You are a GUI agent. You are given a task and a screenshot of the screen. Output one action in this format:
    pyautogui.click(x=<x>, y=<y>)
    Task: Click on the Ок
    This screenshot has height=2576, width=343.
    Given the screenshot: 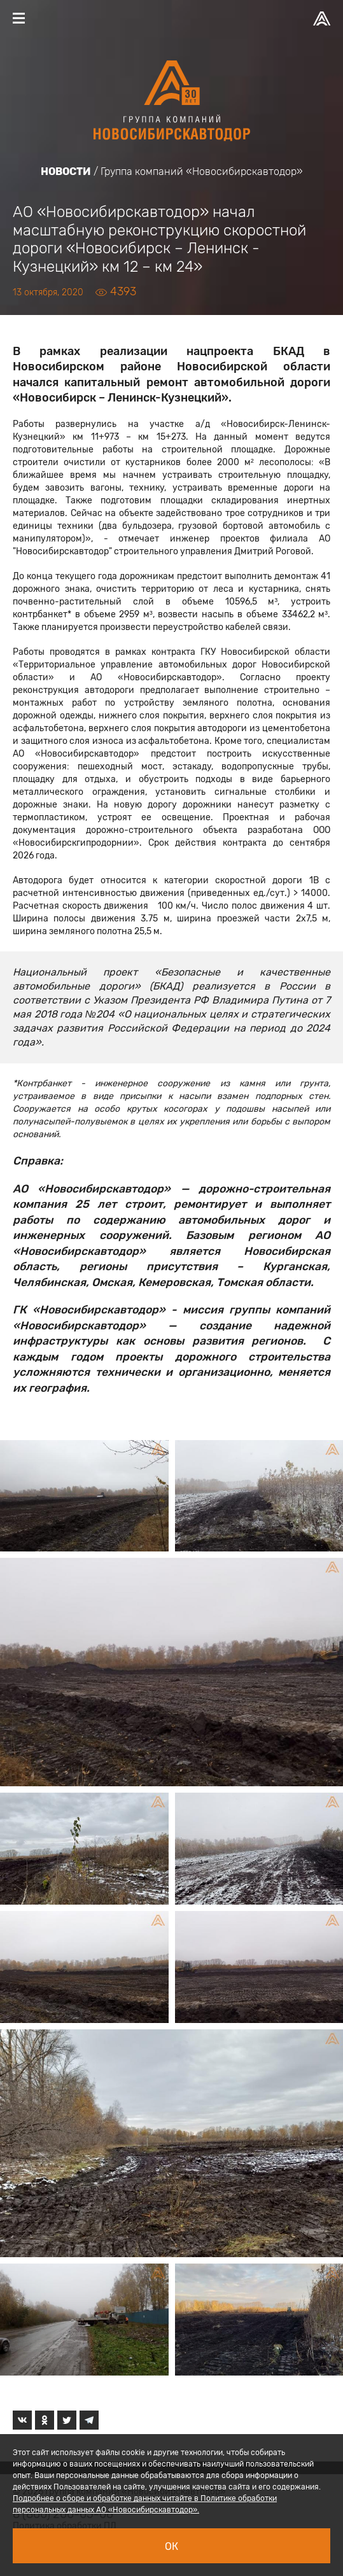 What is the action you would take?
    pyautogui.click(x=171, y=2546)
    